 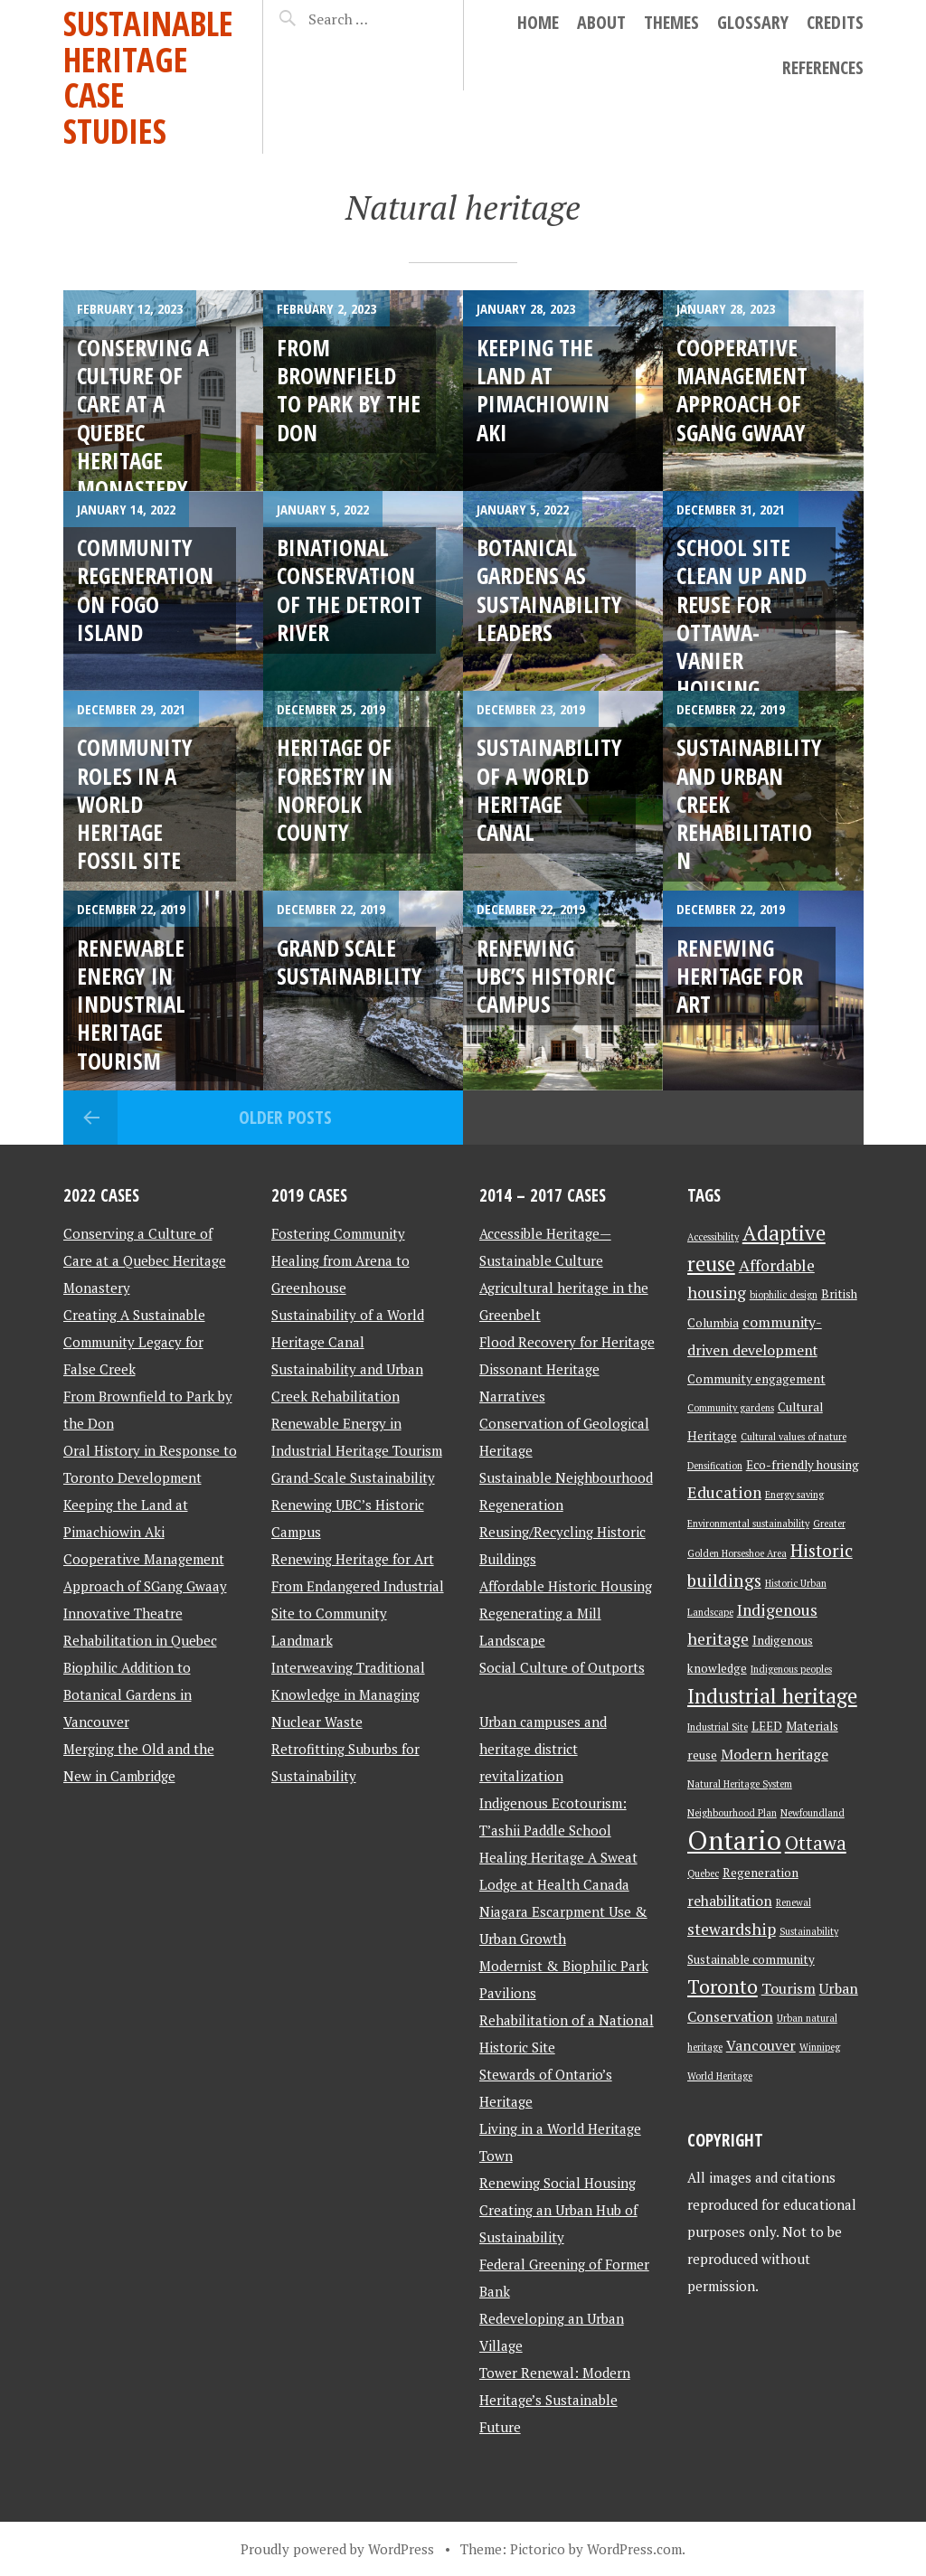 I want to click on Ottawa [Ottawa (7 items)], so click(x=815, y=1843).